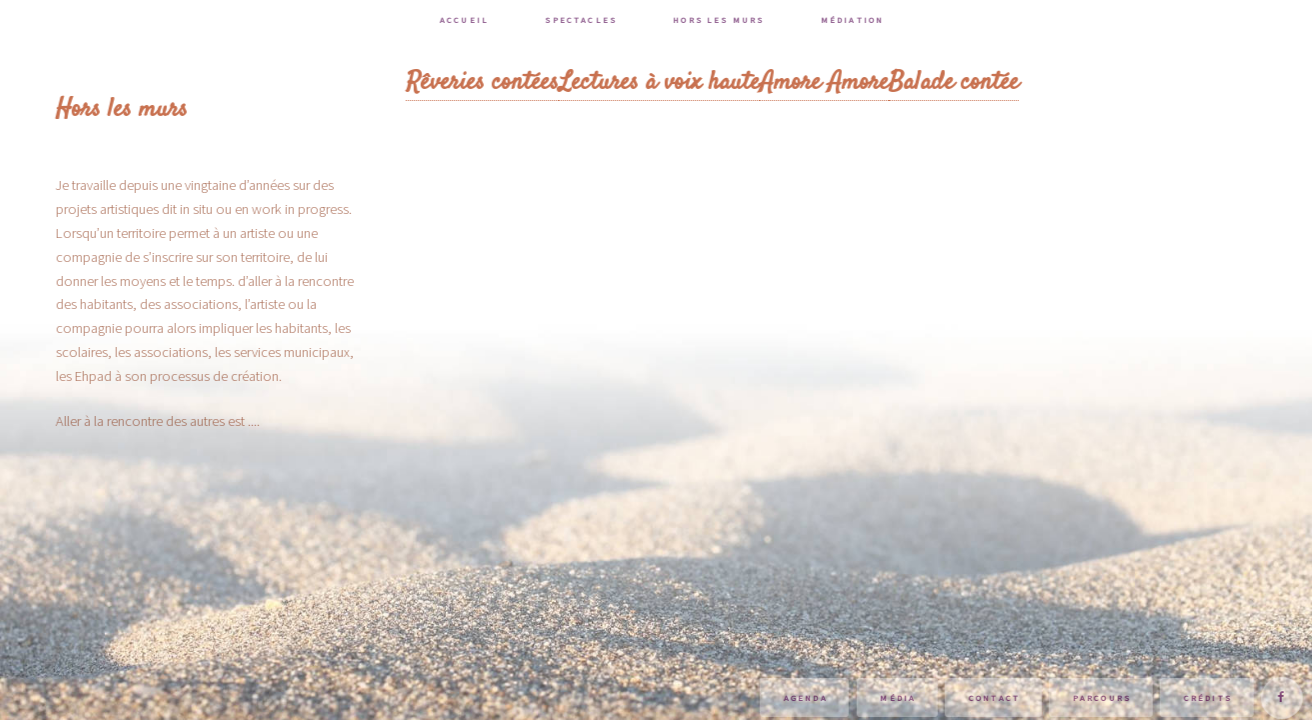 This screenshot has height=720, width=1312. What do you see at coordinates (1210, 697) in the screenshot?
I see `Crédits` at bounding box center [1210, 697].